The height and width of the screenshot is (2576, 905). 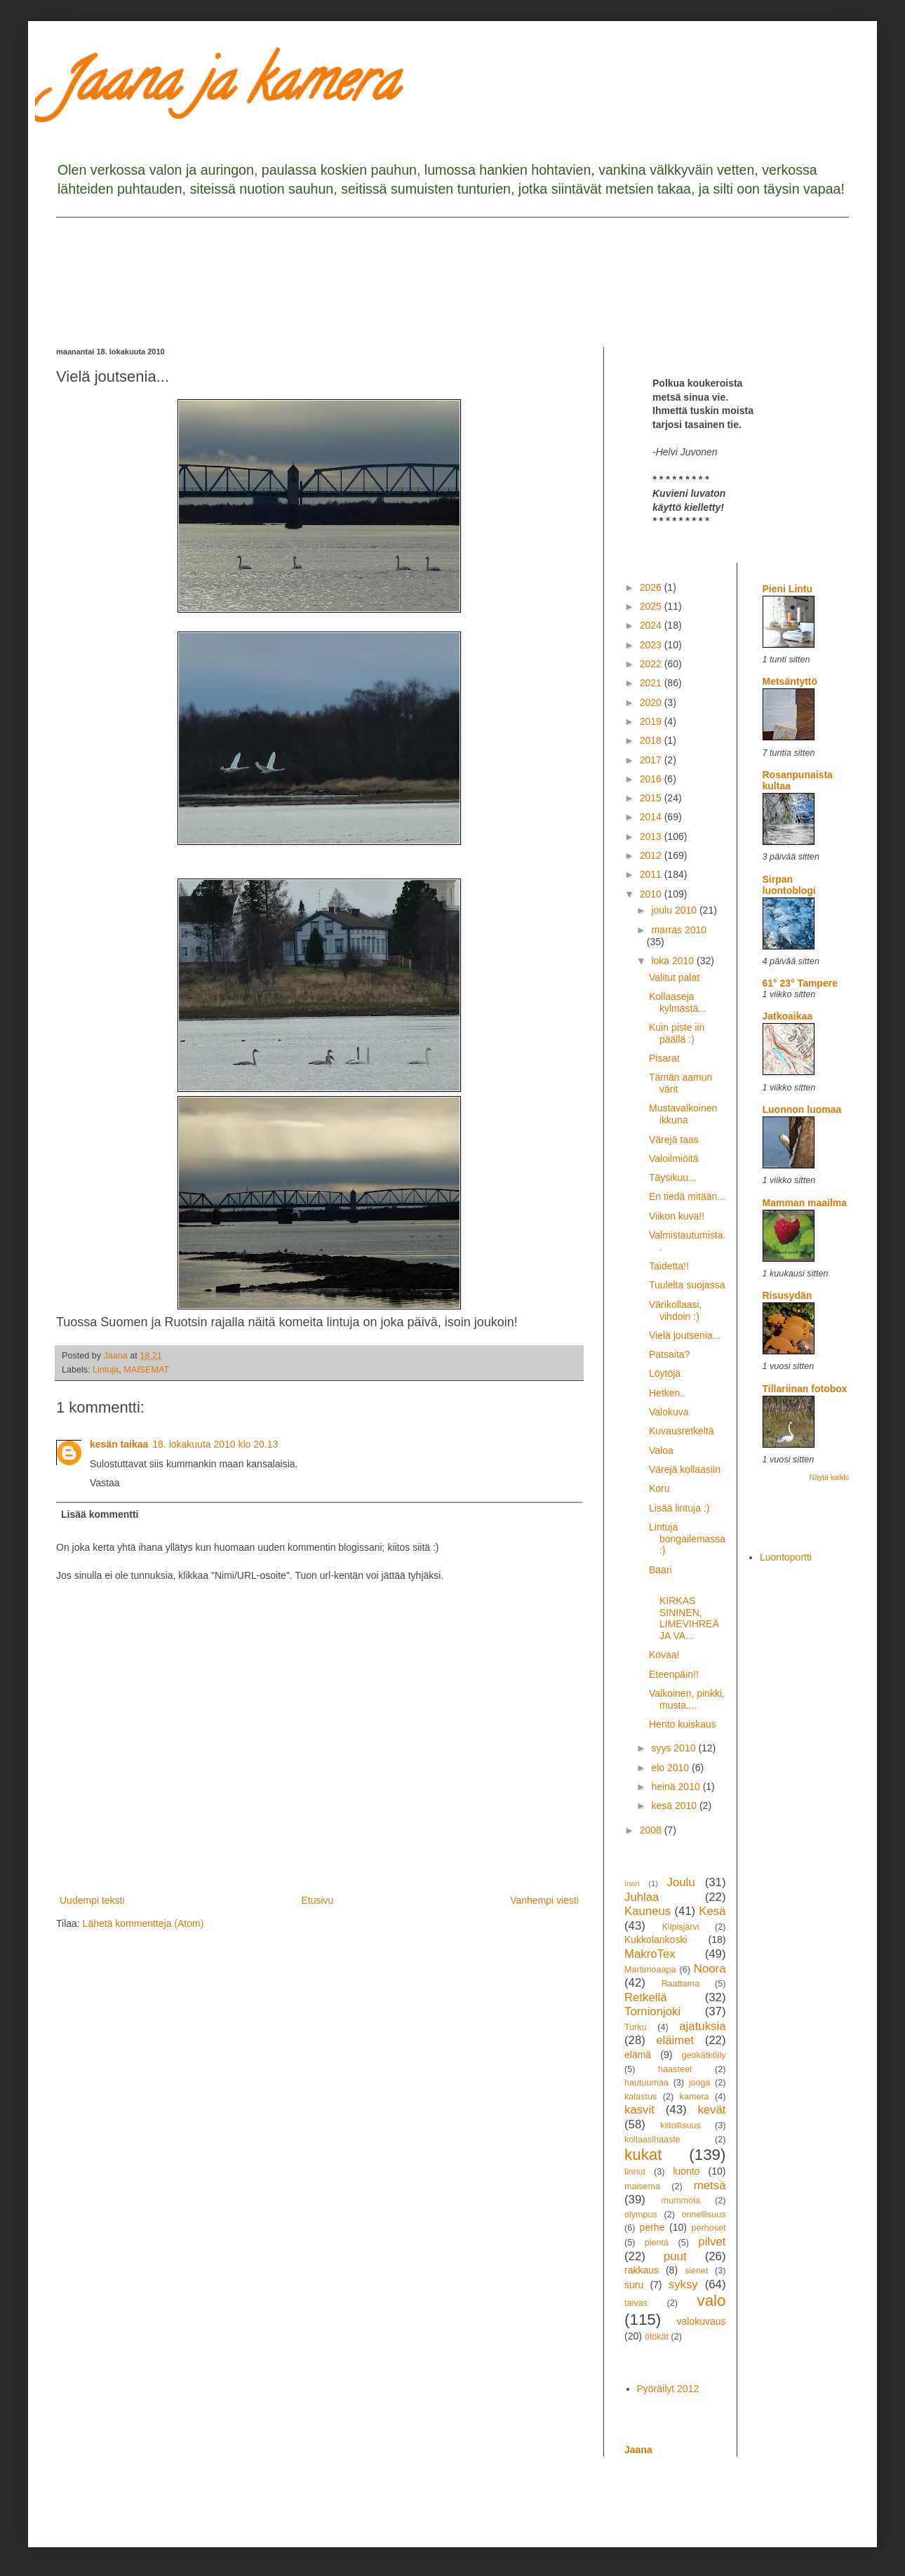 I want to click on Täysikuu..., so click(x=673, y=1177).